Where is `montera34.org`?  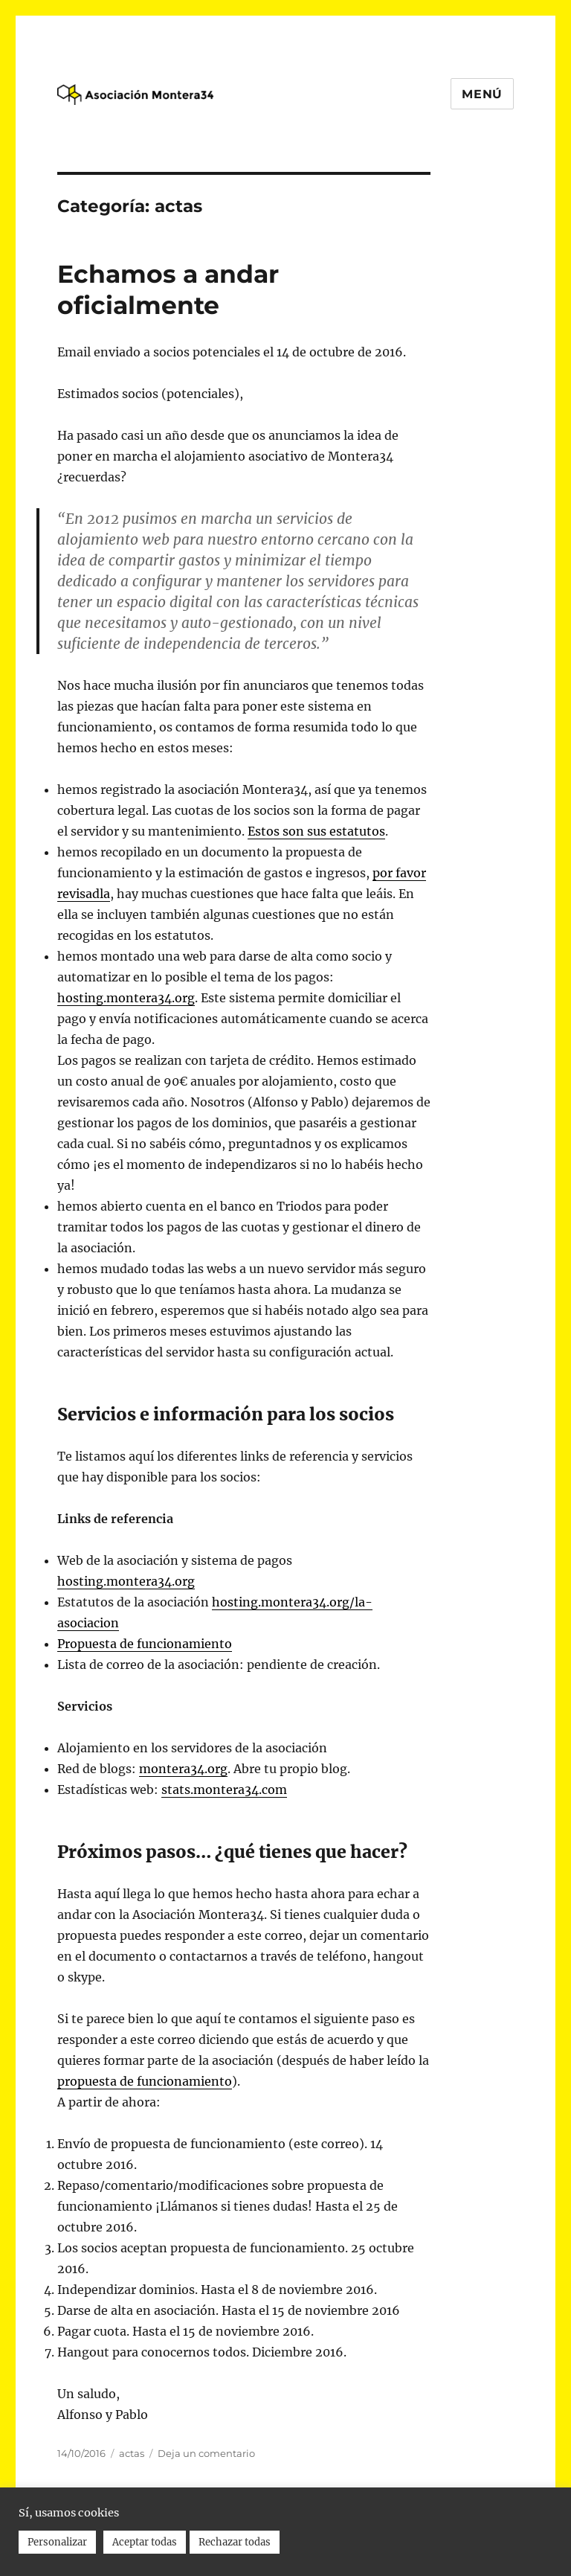
montera34.org is located at coordinates (183, 1768).